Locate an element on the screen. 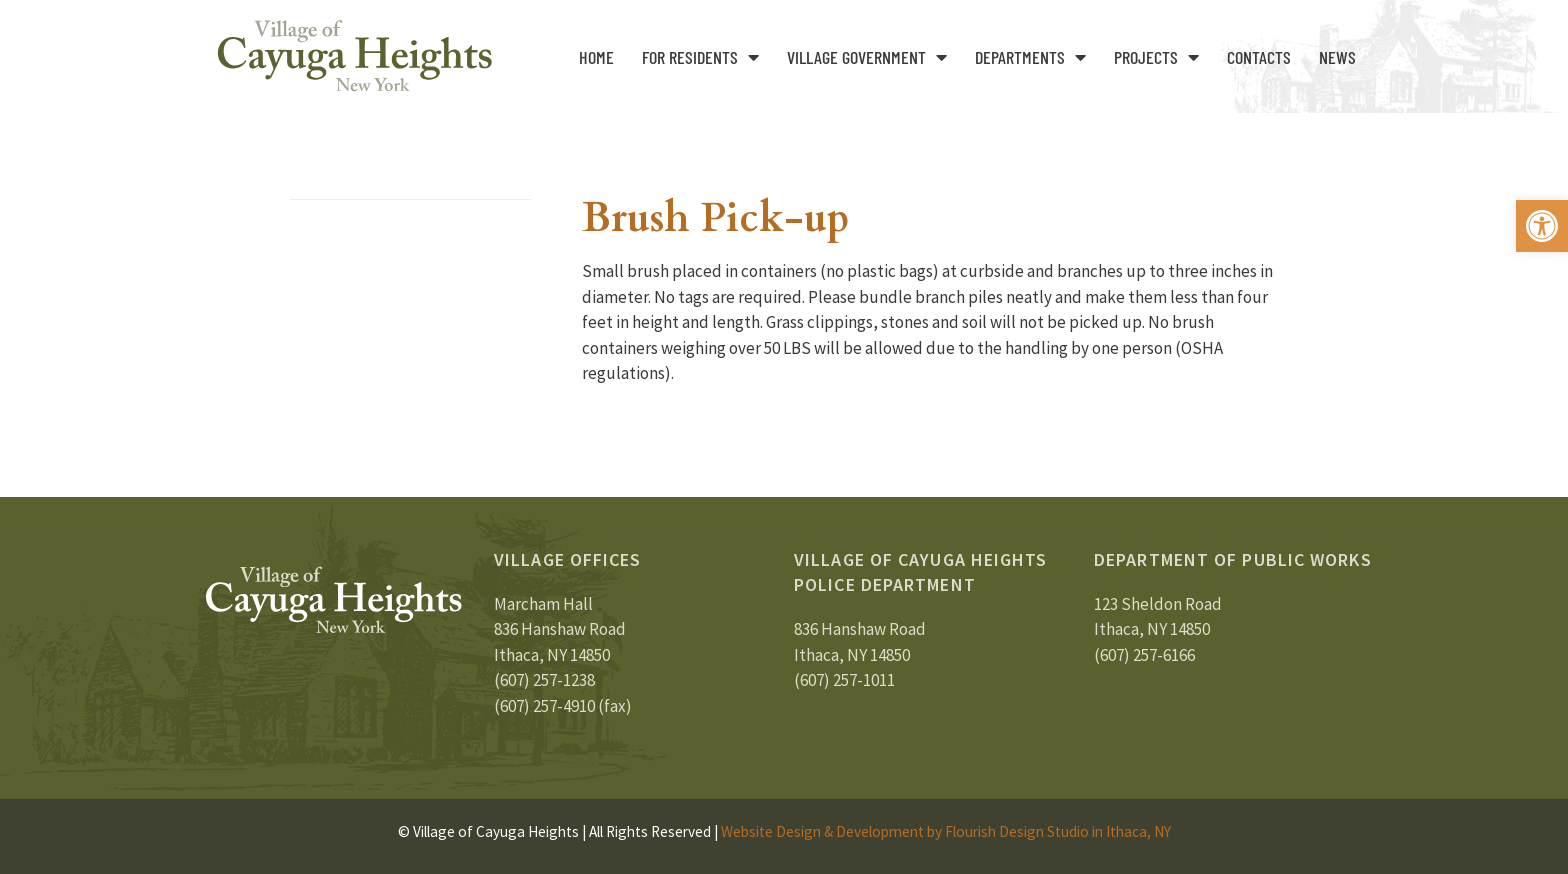 This screenshot has width=1568, height=874. Website Design & Development by Flourish Design Studio in Ithaca, NY is located at coordinates (946, 831).